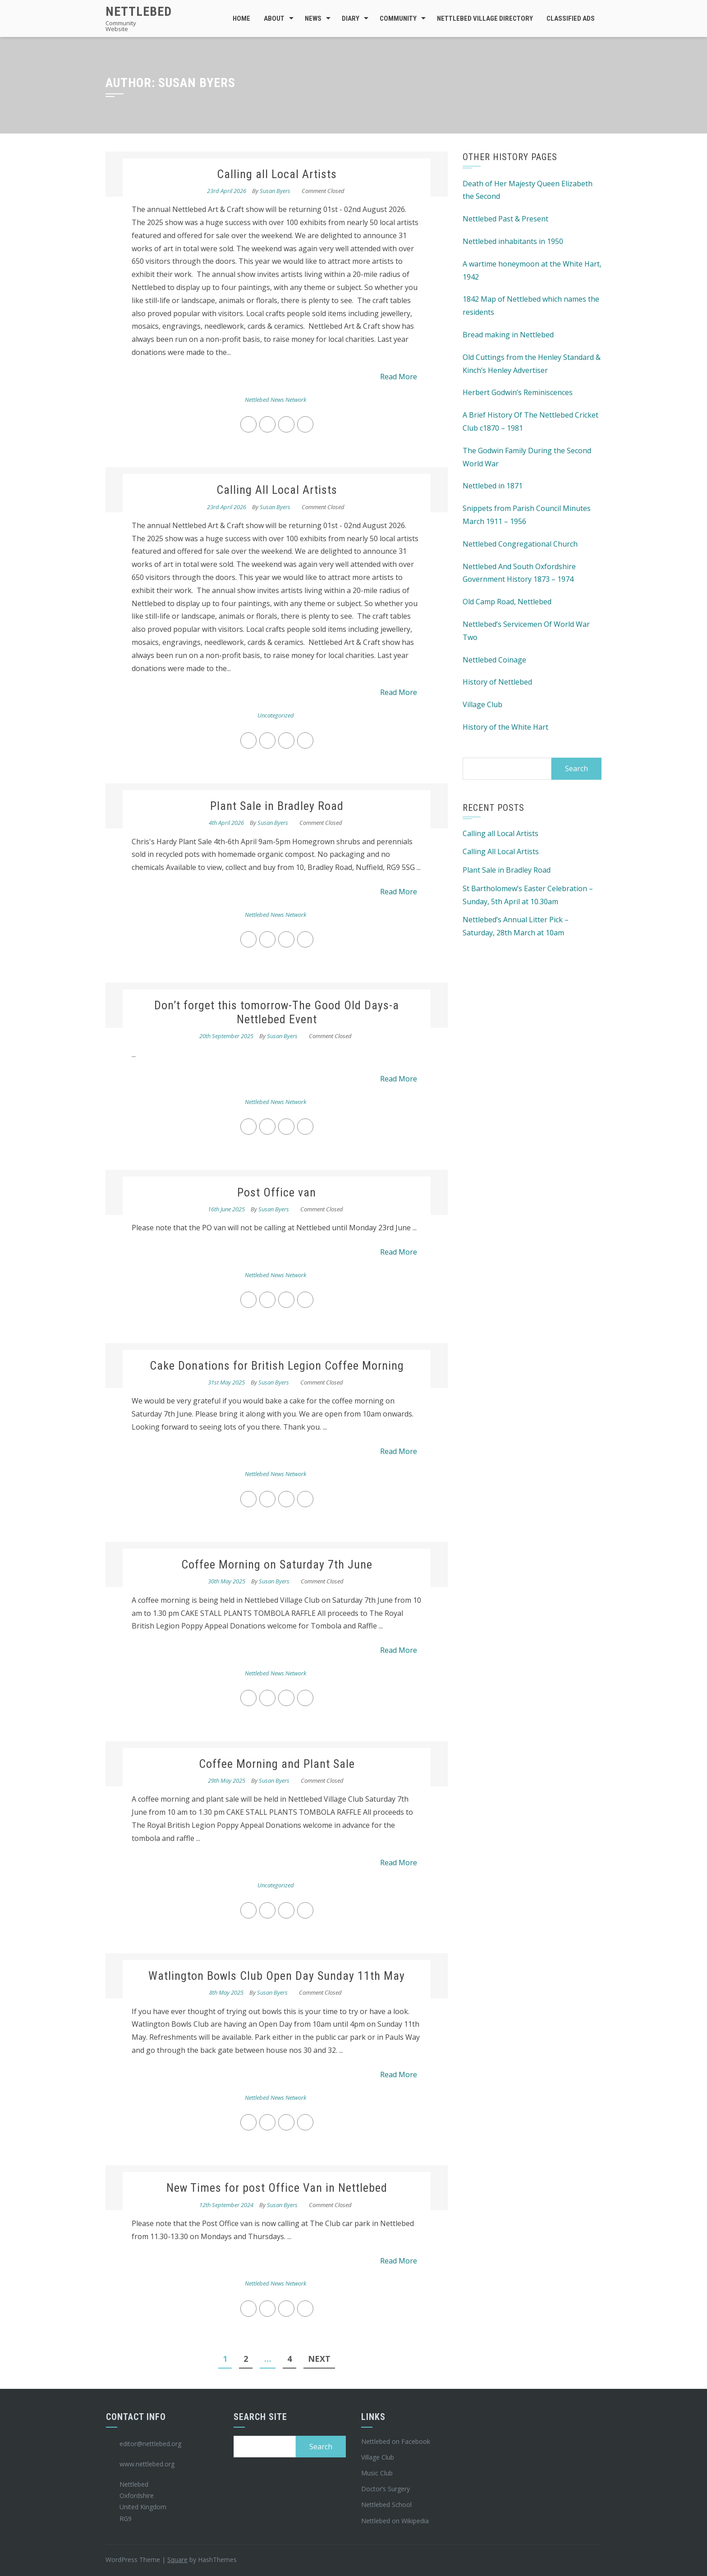  I want to click on Nettlebed Village Directory, so click(485, 18).